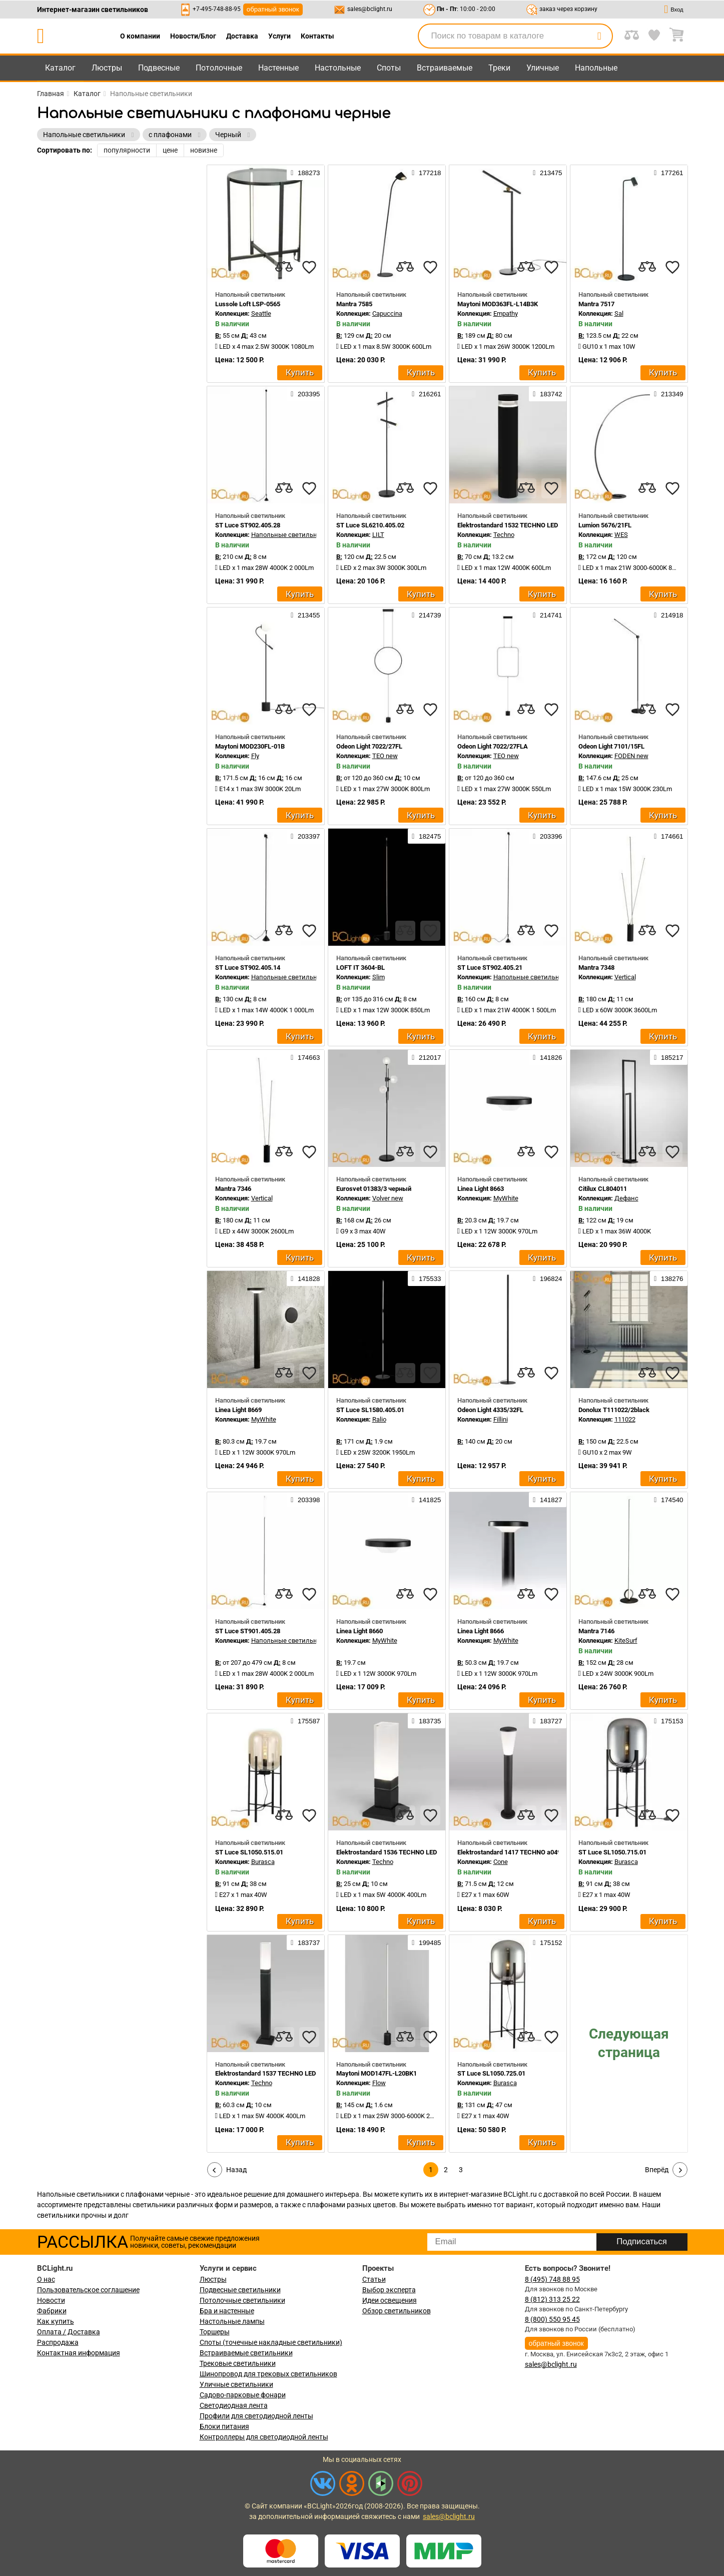 The width and height of the screenshot is (724, 2576). Describe the element at coordinates (385, 756) in the screenshot. I see `TEO new` at that location.